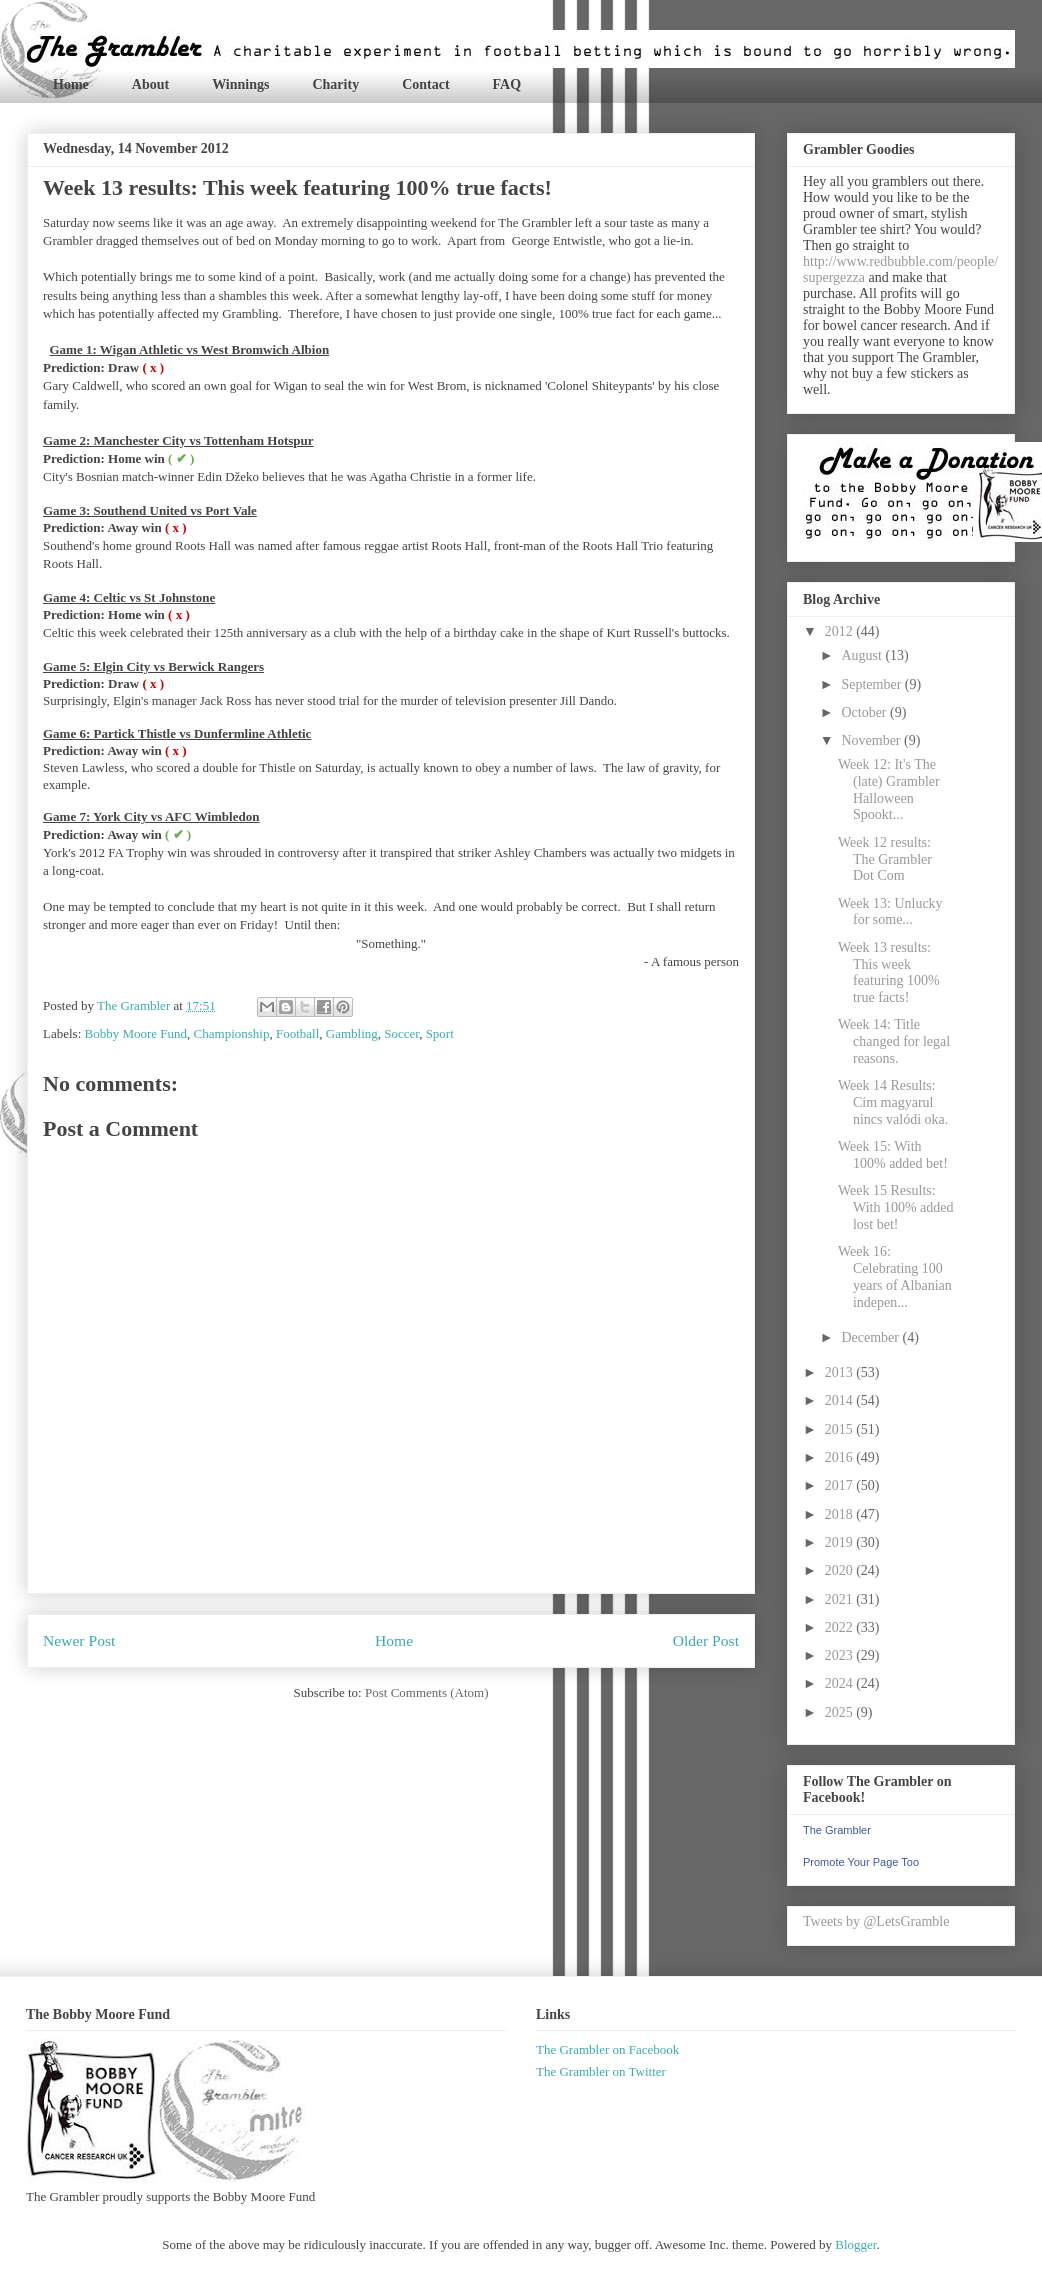 This screenshot has width=1042, height=2284. What do you see at coordinates (841, 1372) in the screenshot?
I see `2013` at bounding box center [841, 1372].